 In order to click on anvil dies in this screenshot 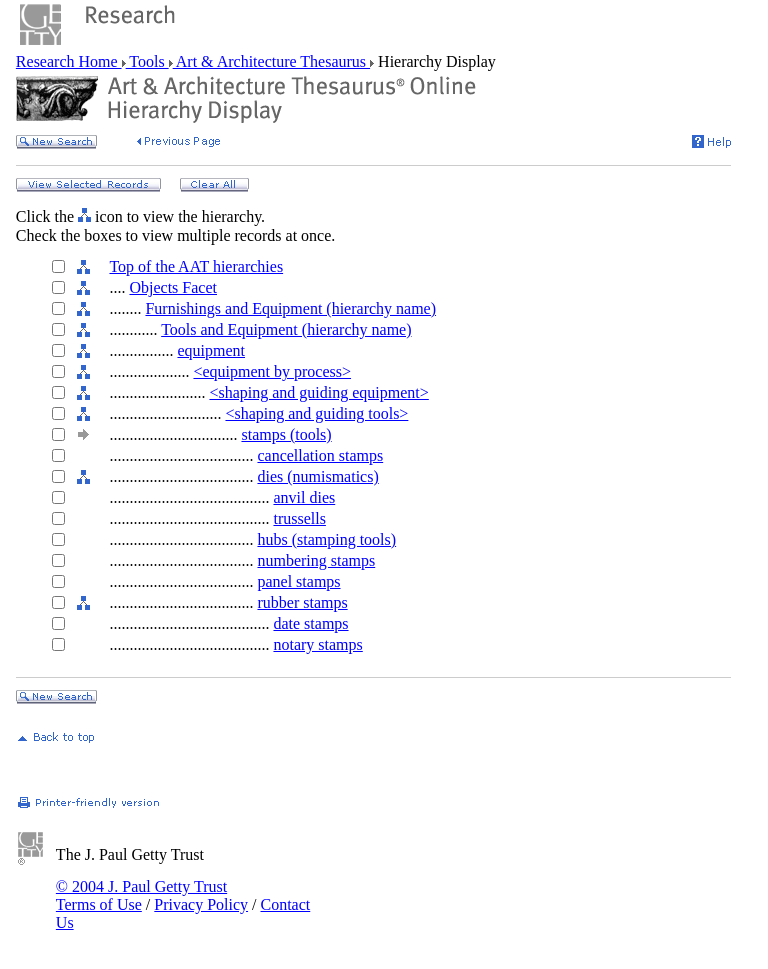, I will do `click(304, 497)`.